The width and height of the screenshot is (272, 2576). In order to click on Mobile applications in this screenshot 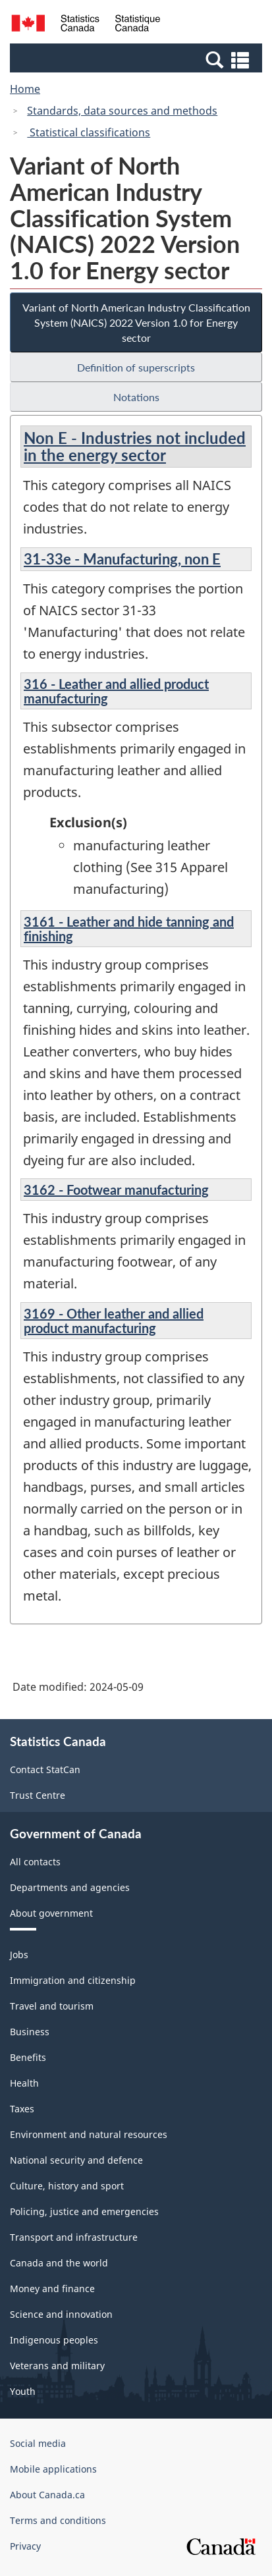, I will do `click(53, 2469)`.